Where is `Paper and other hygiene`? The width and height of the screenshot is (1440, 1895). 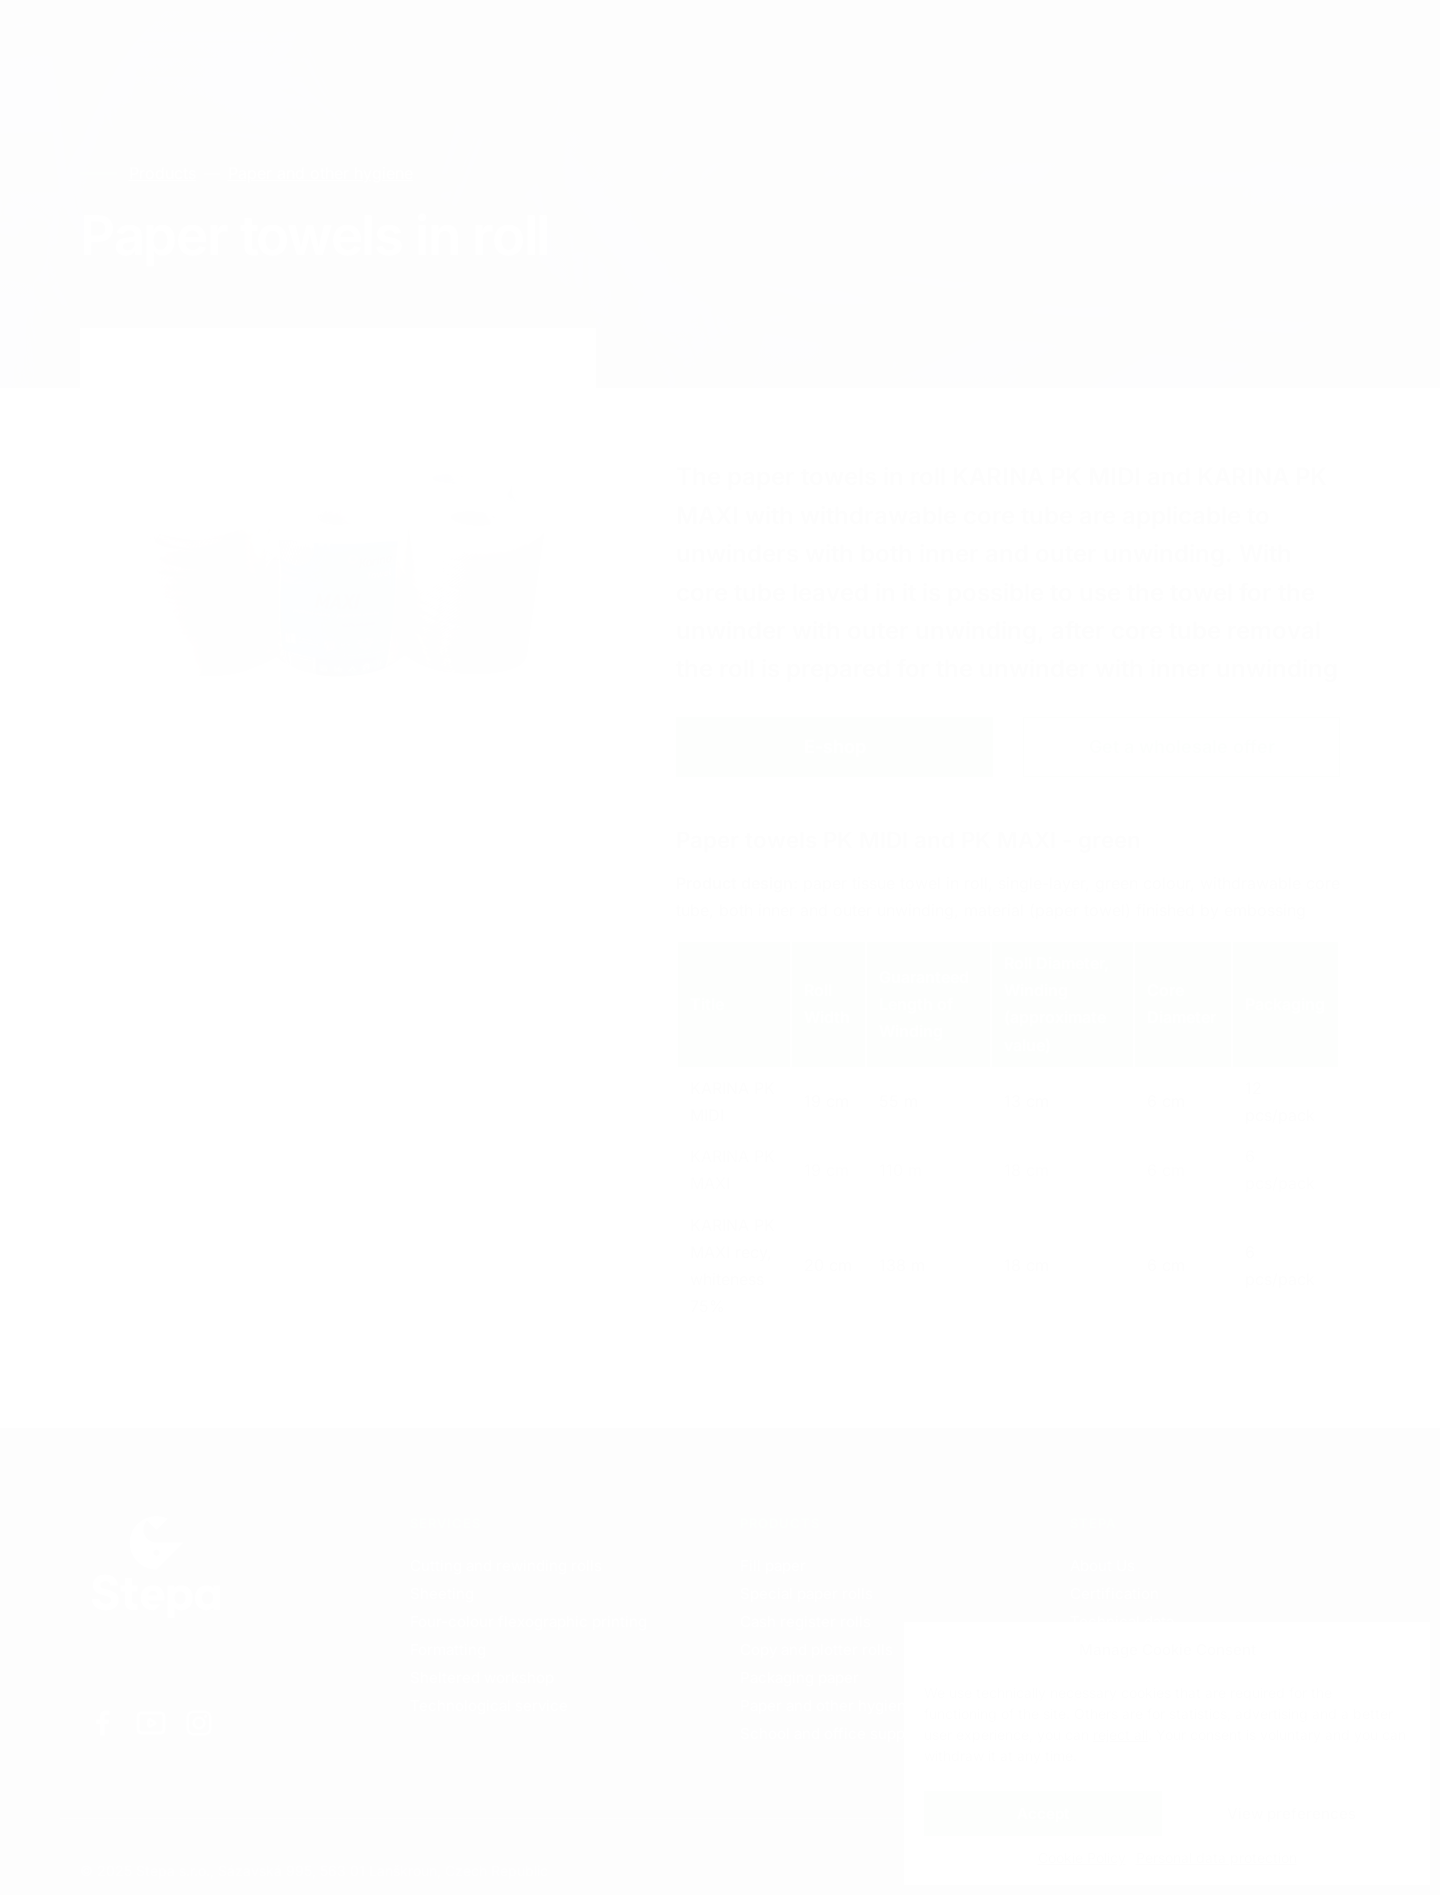 Paper and other hygiene is located at coordinates (318, 173).